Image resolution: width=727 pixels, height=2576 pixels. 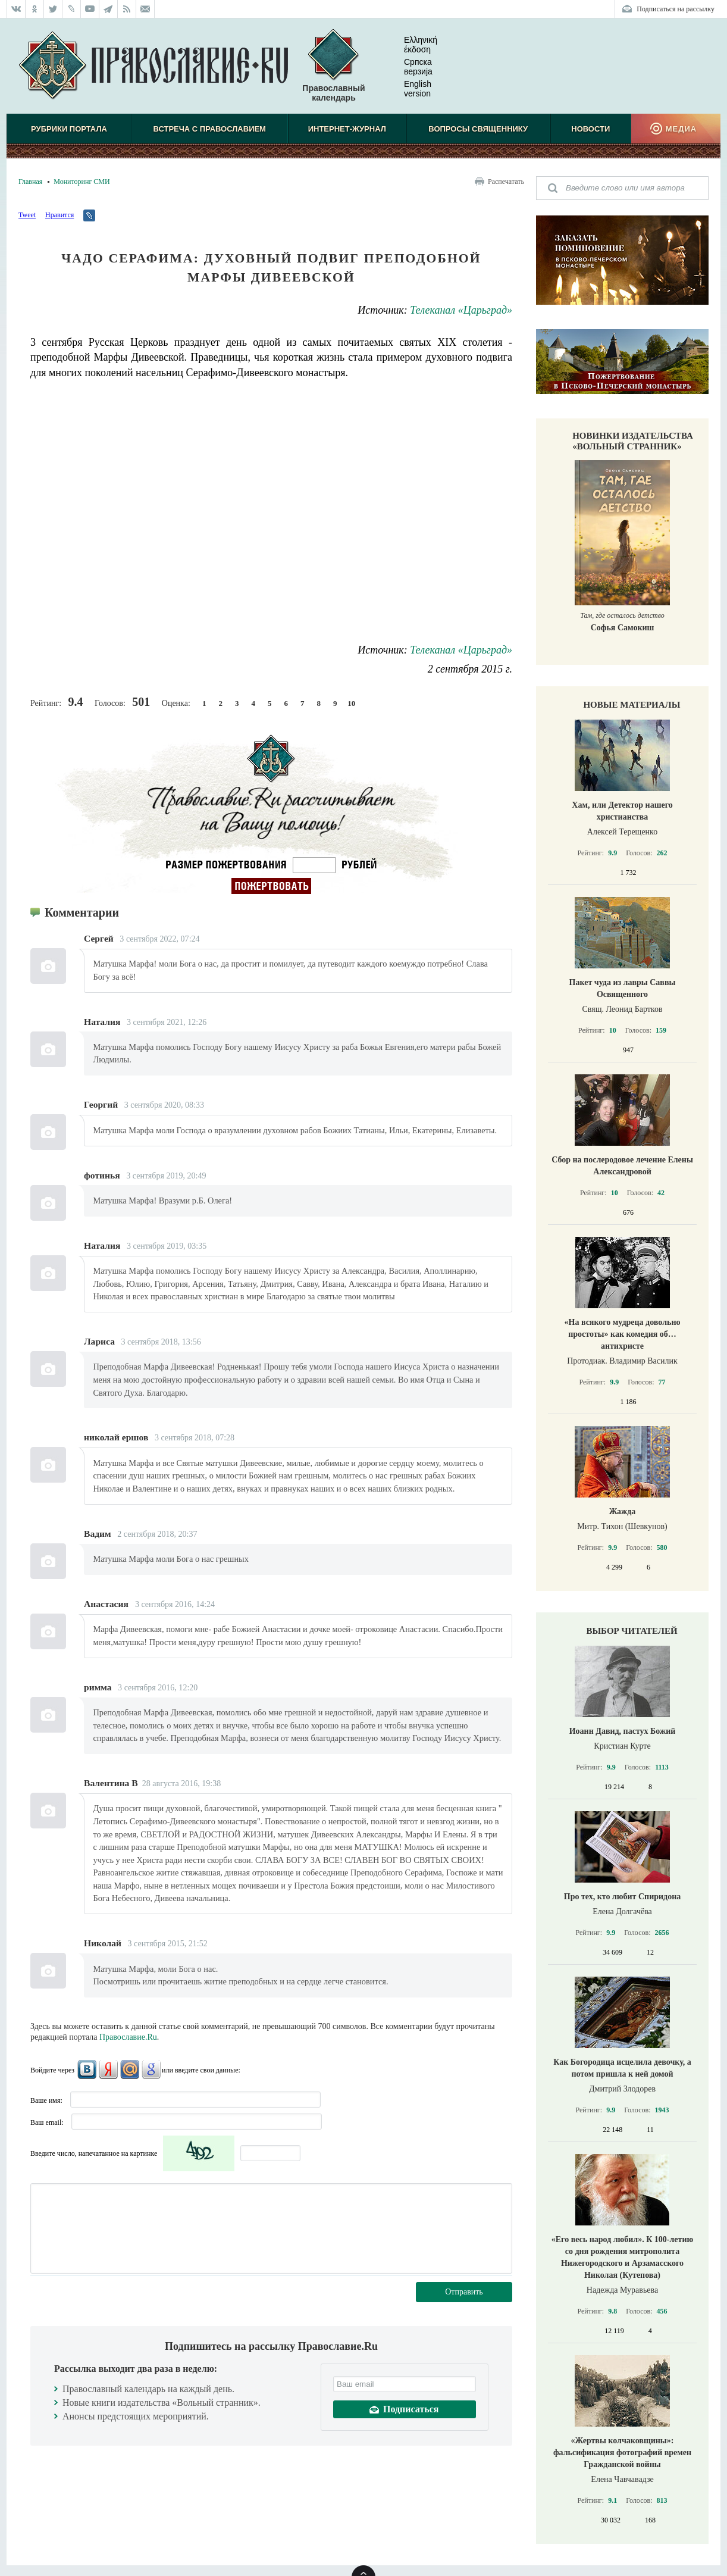 I want to click on Нравится, so click(x=59, y=215).